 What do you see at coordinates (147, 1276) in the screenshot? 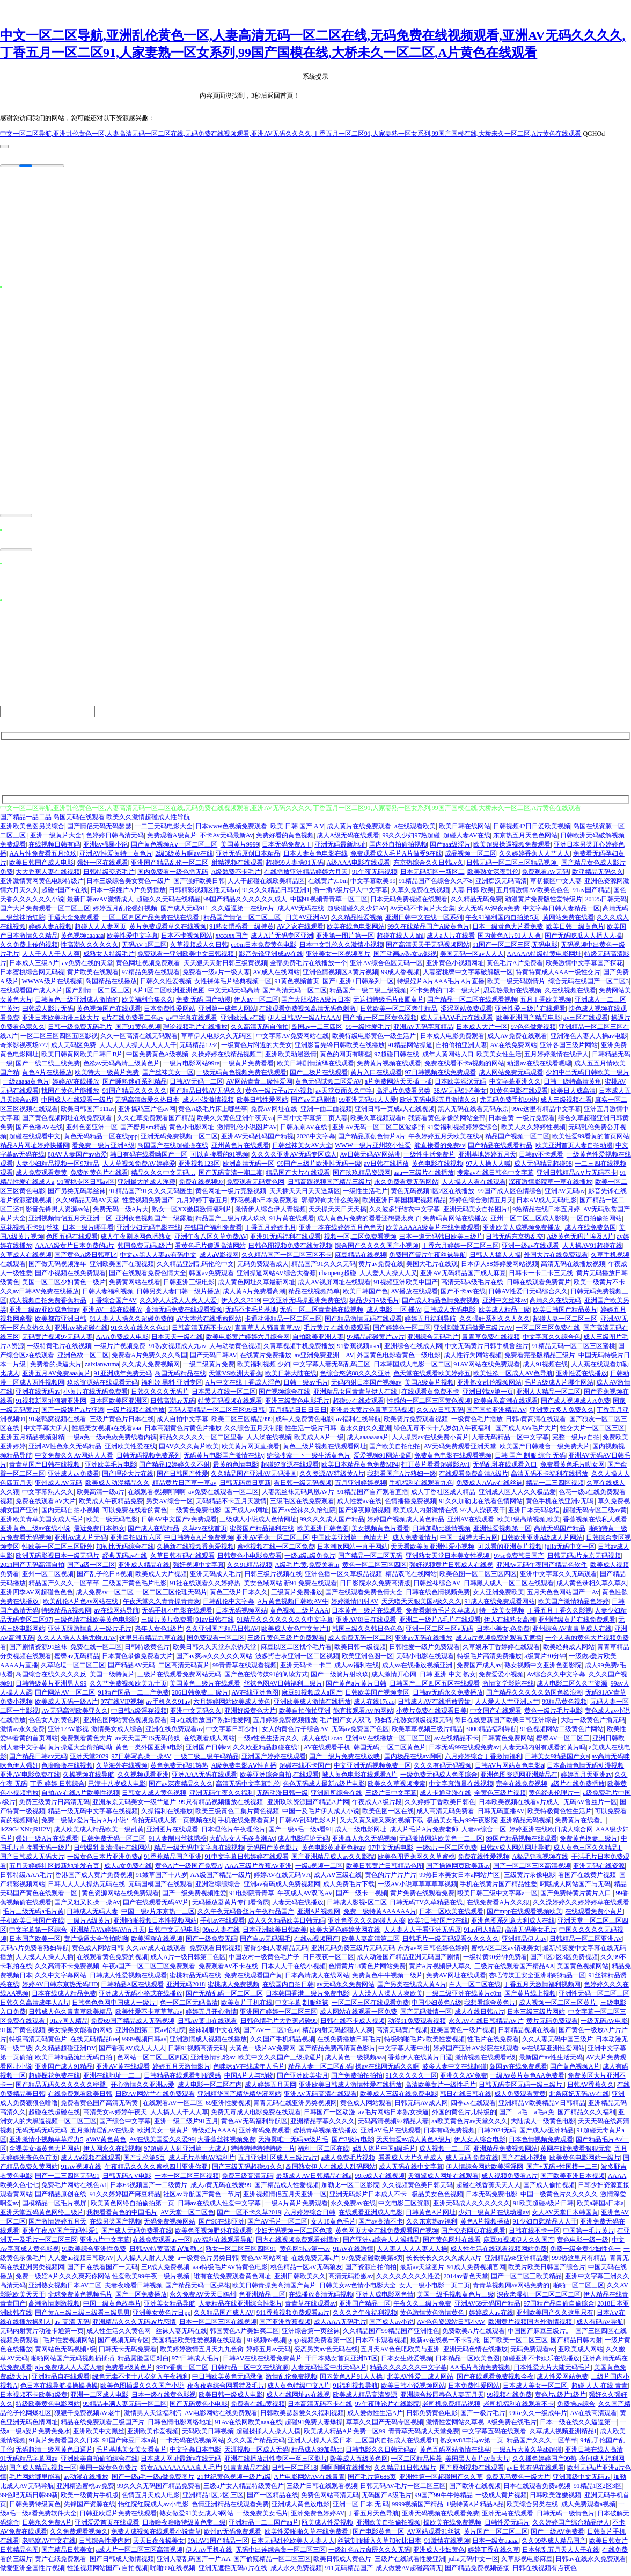
I see `国产在线观看免费色情大全` at bounding box center [147, 1276].